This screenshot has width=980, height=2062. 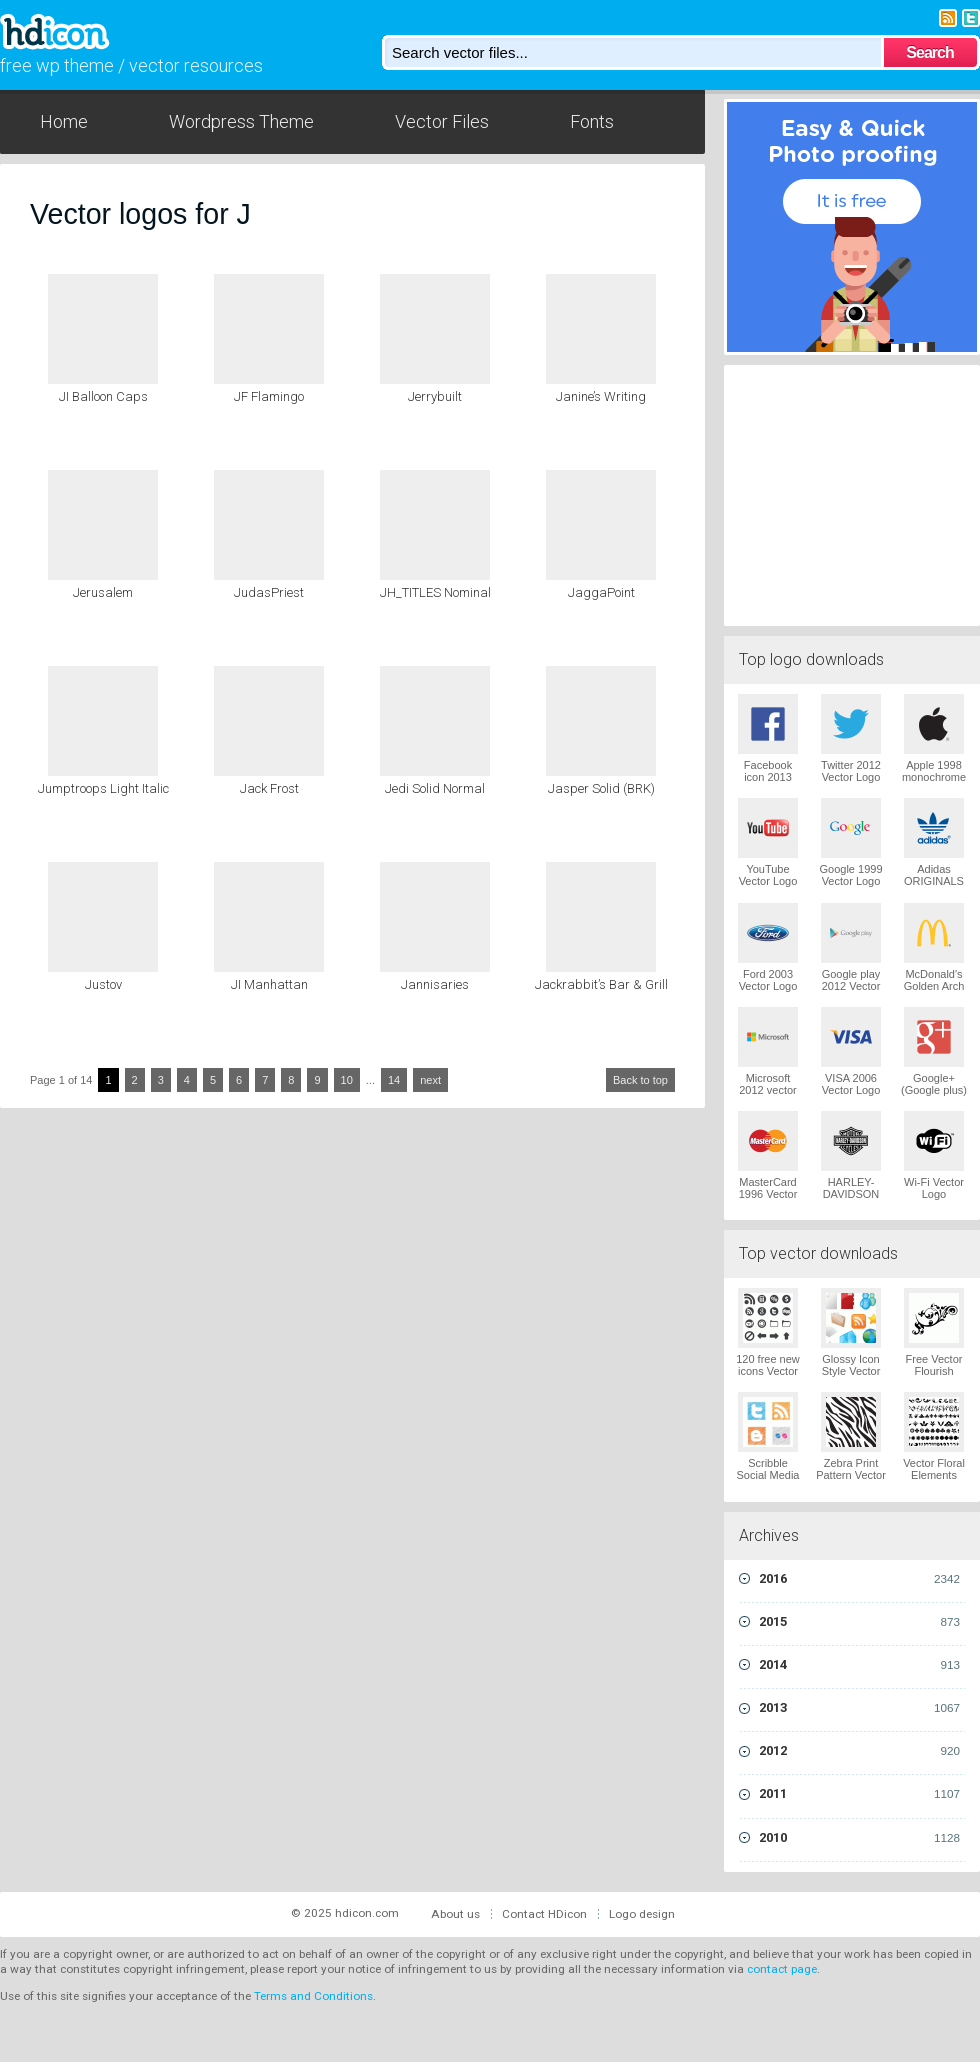 I want to click on MasterCard 1996 Vector Logo, so click(x=768, y=1194).